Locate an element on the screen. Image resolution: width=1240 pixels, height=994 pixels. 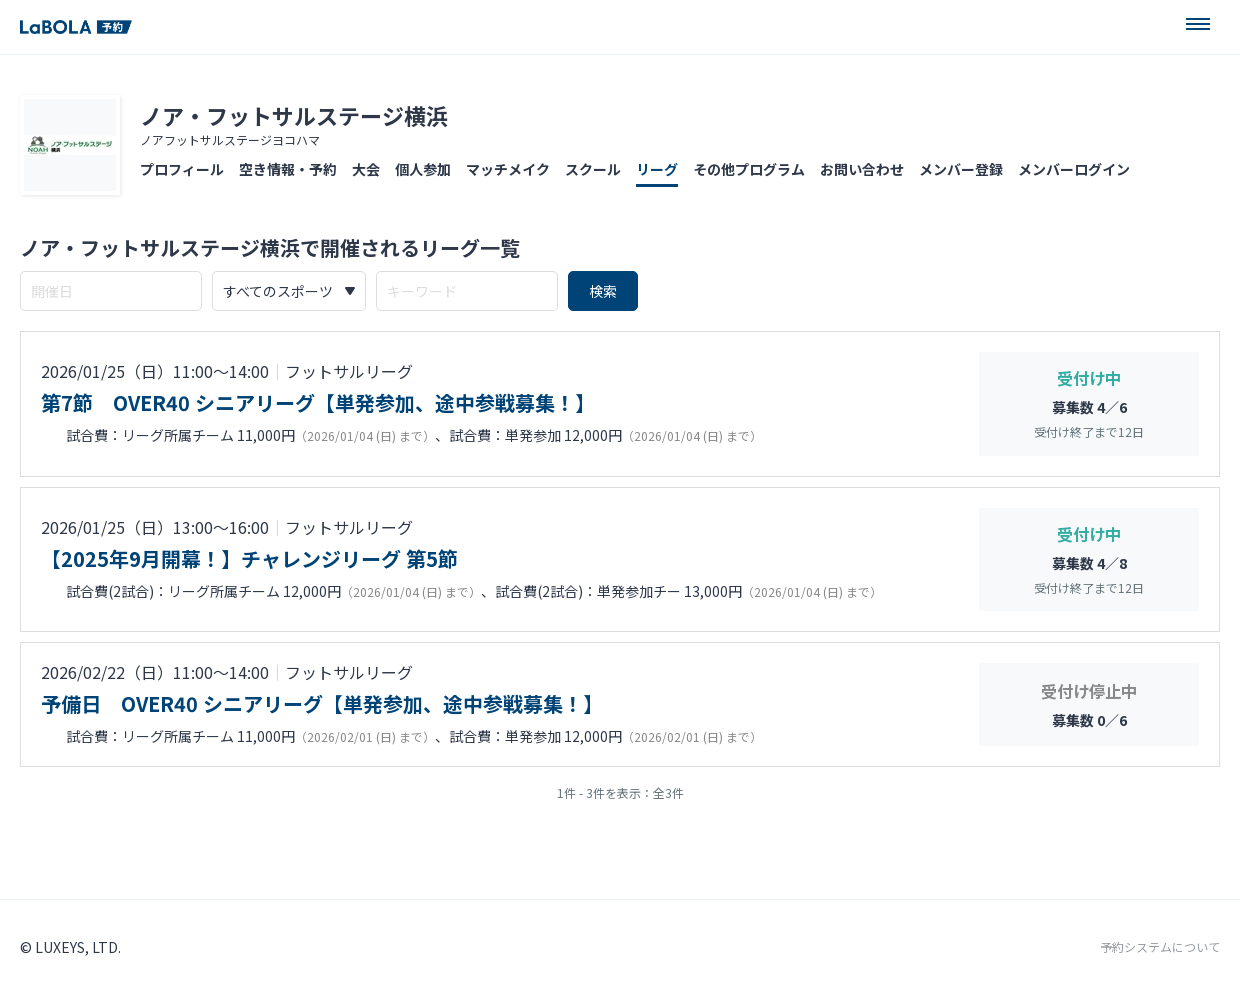
プロフィール is located at coordinates (182, 169).